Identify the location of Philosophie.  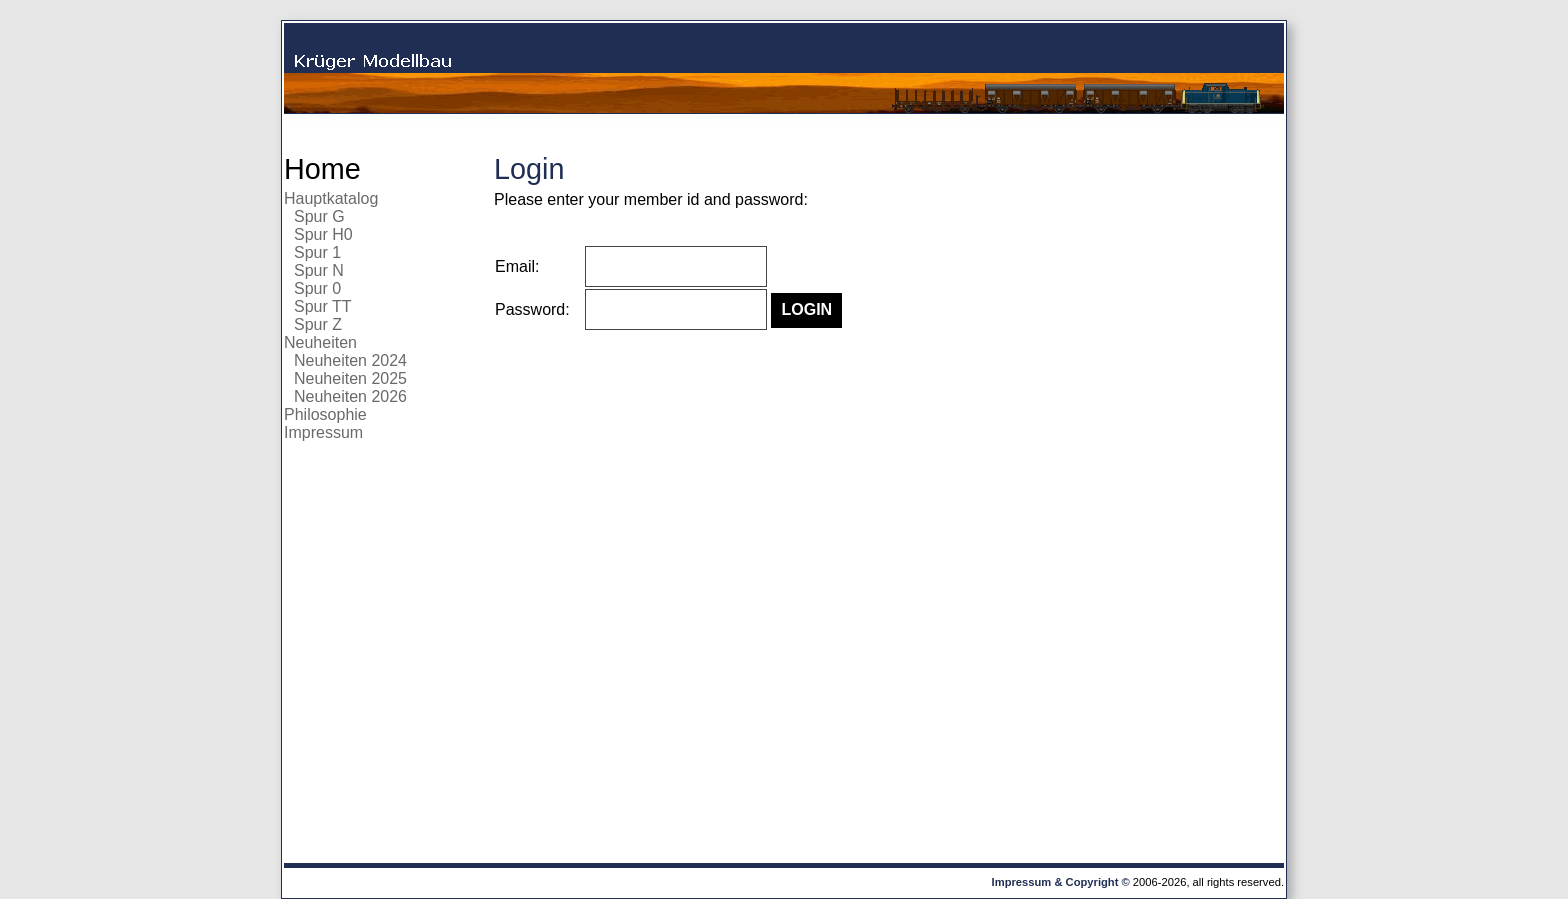
(325, 414).